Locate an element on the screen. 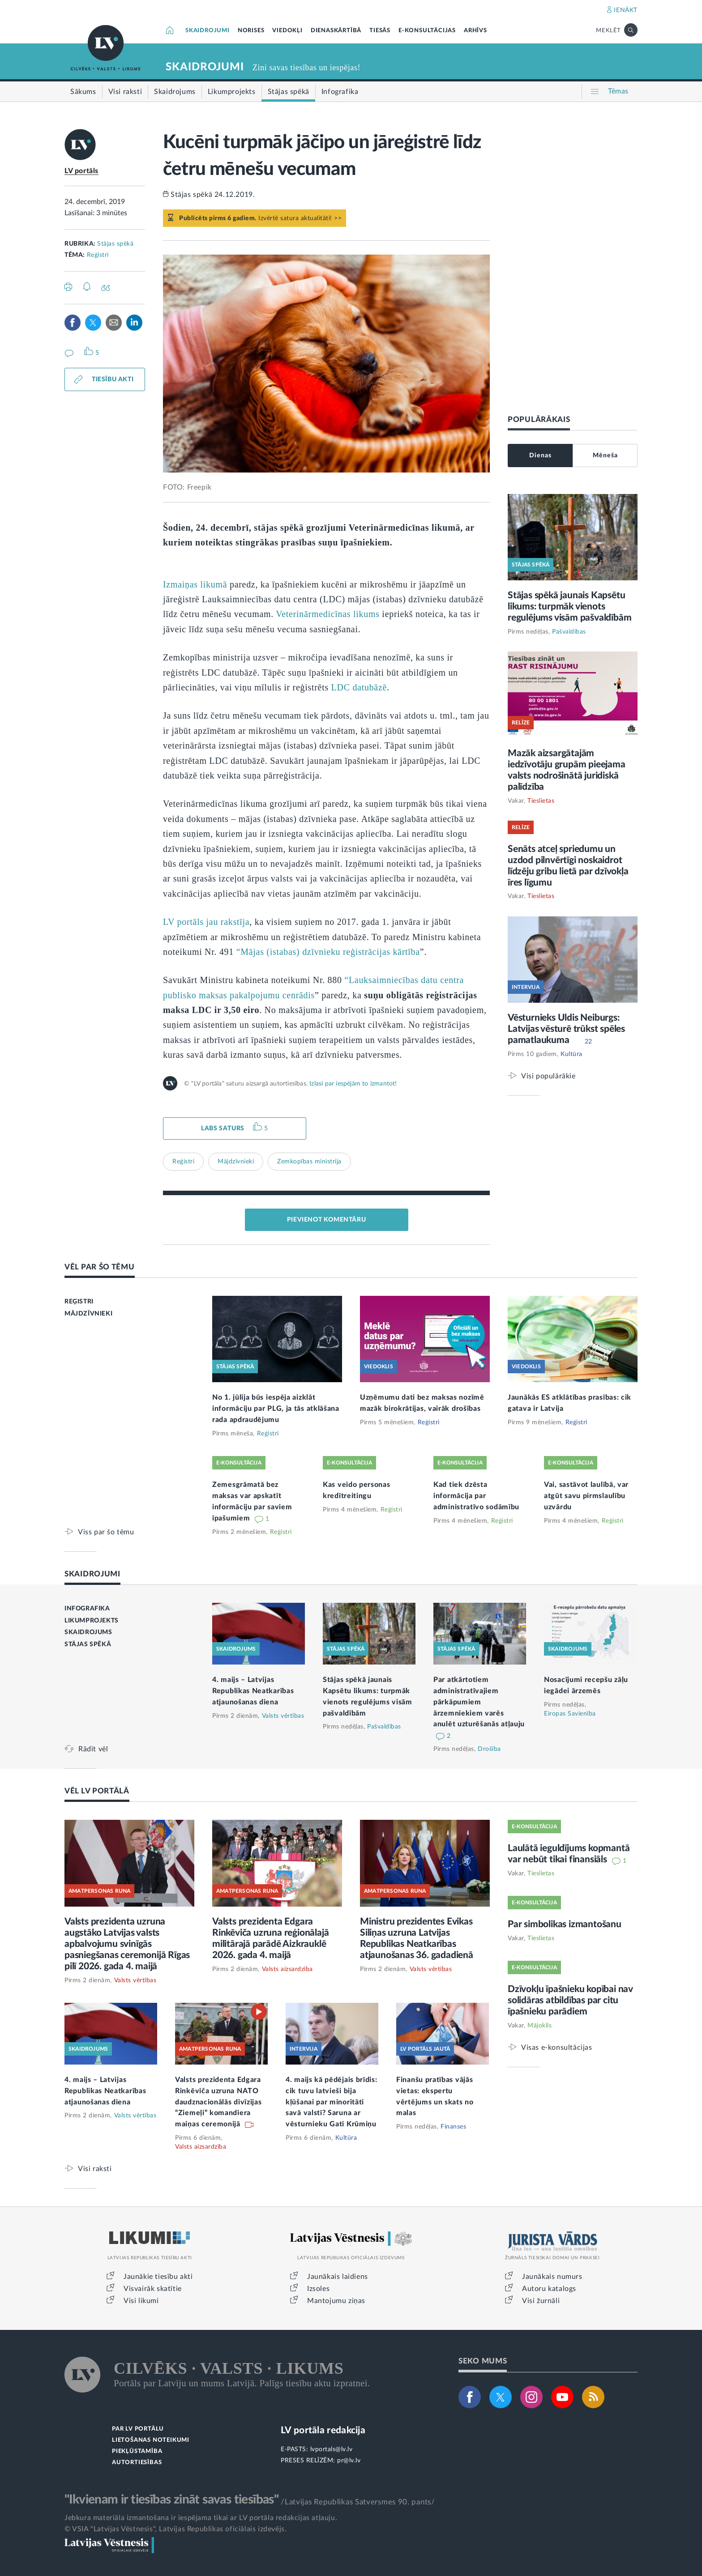 This screenshot has width=702, height=2576. Reģistri is located at coordinates (98, 255).